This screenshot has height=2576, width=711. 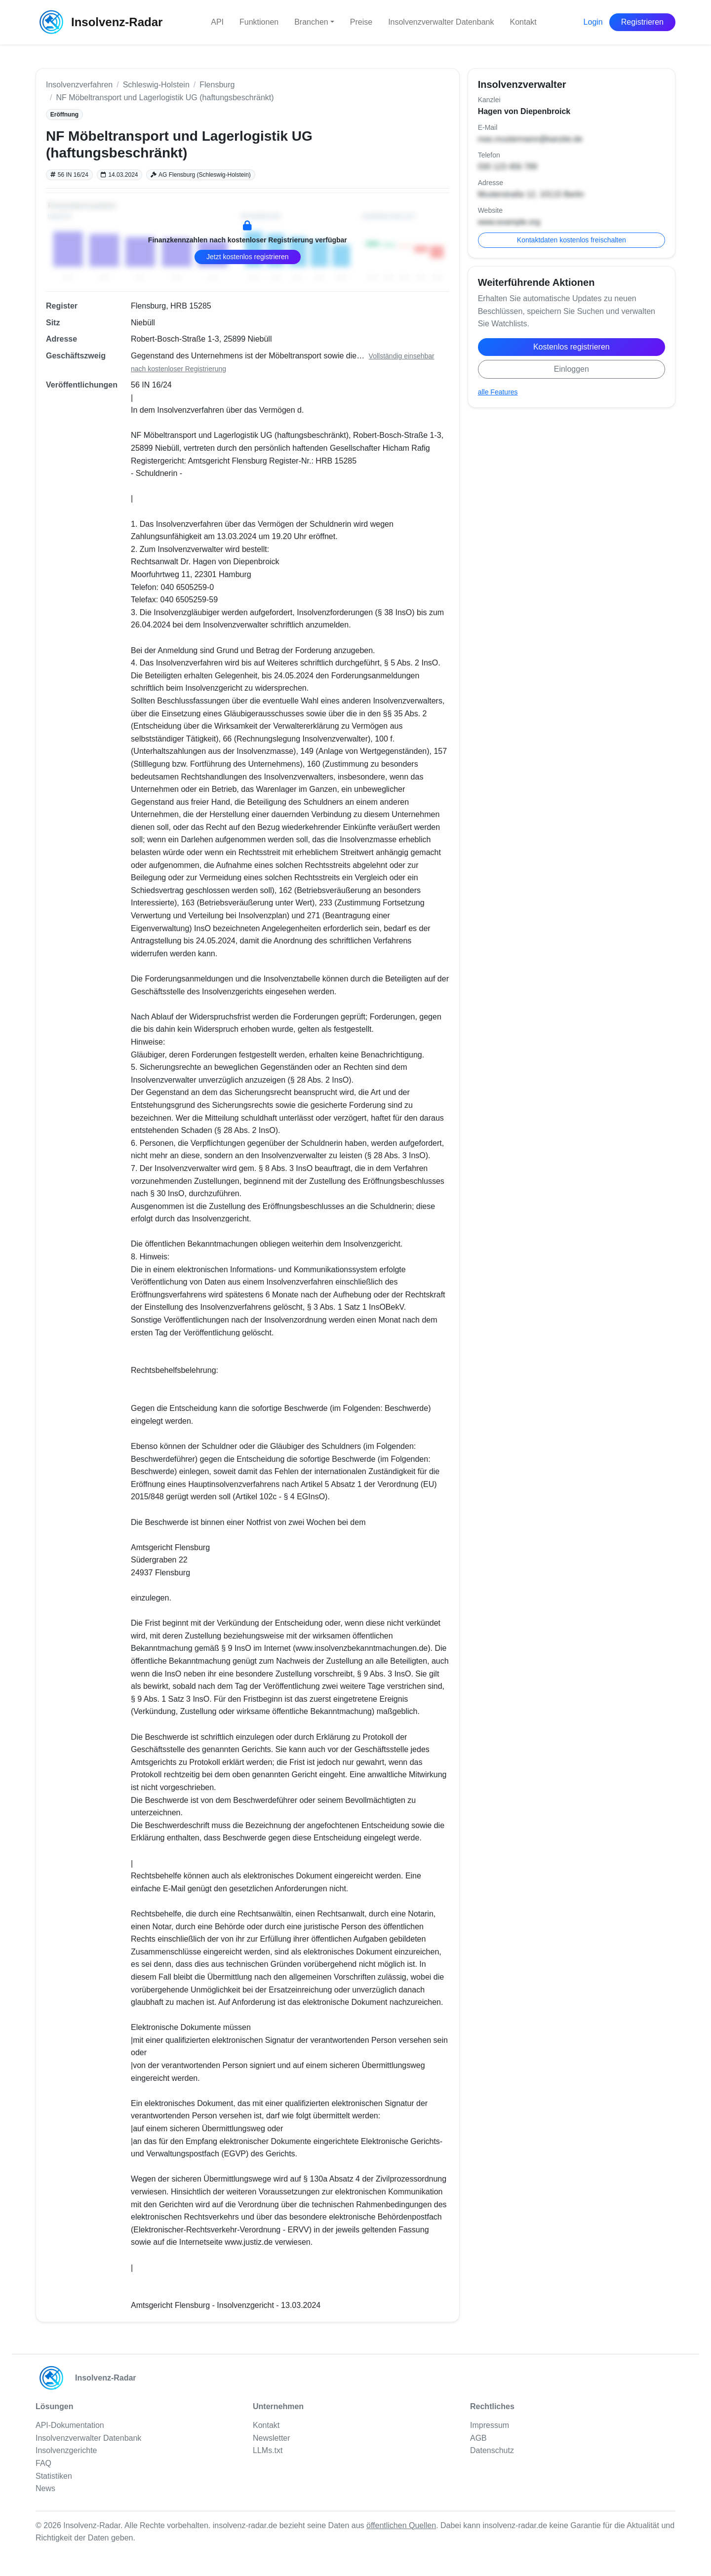 What do you see at coordinates (478, 2438) in the screenshot?
I see `AGB` at bounding box center [478, 2438].